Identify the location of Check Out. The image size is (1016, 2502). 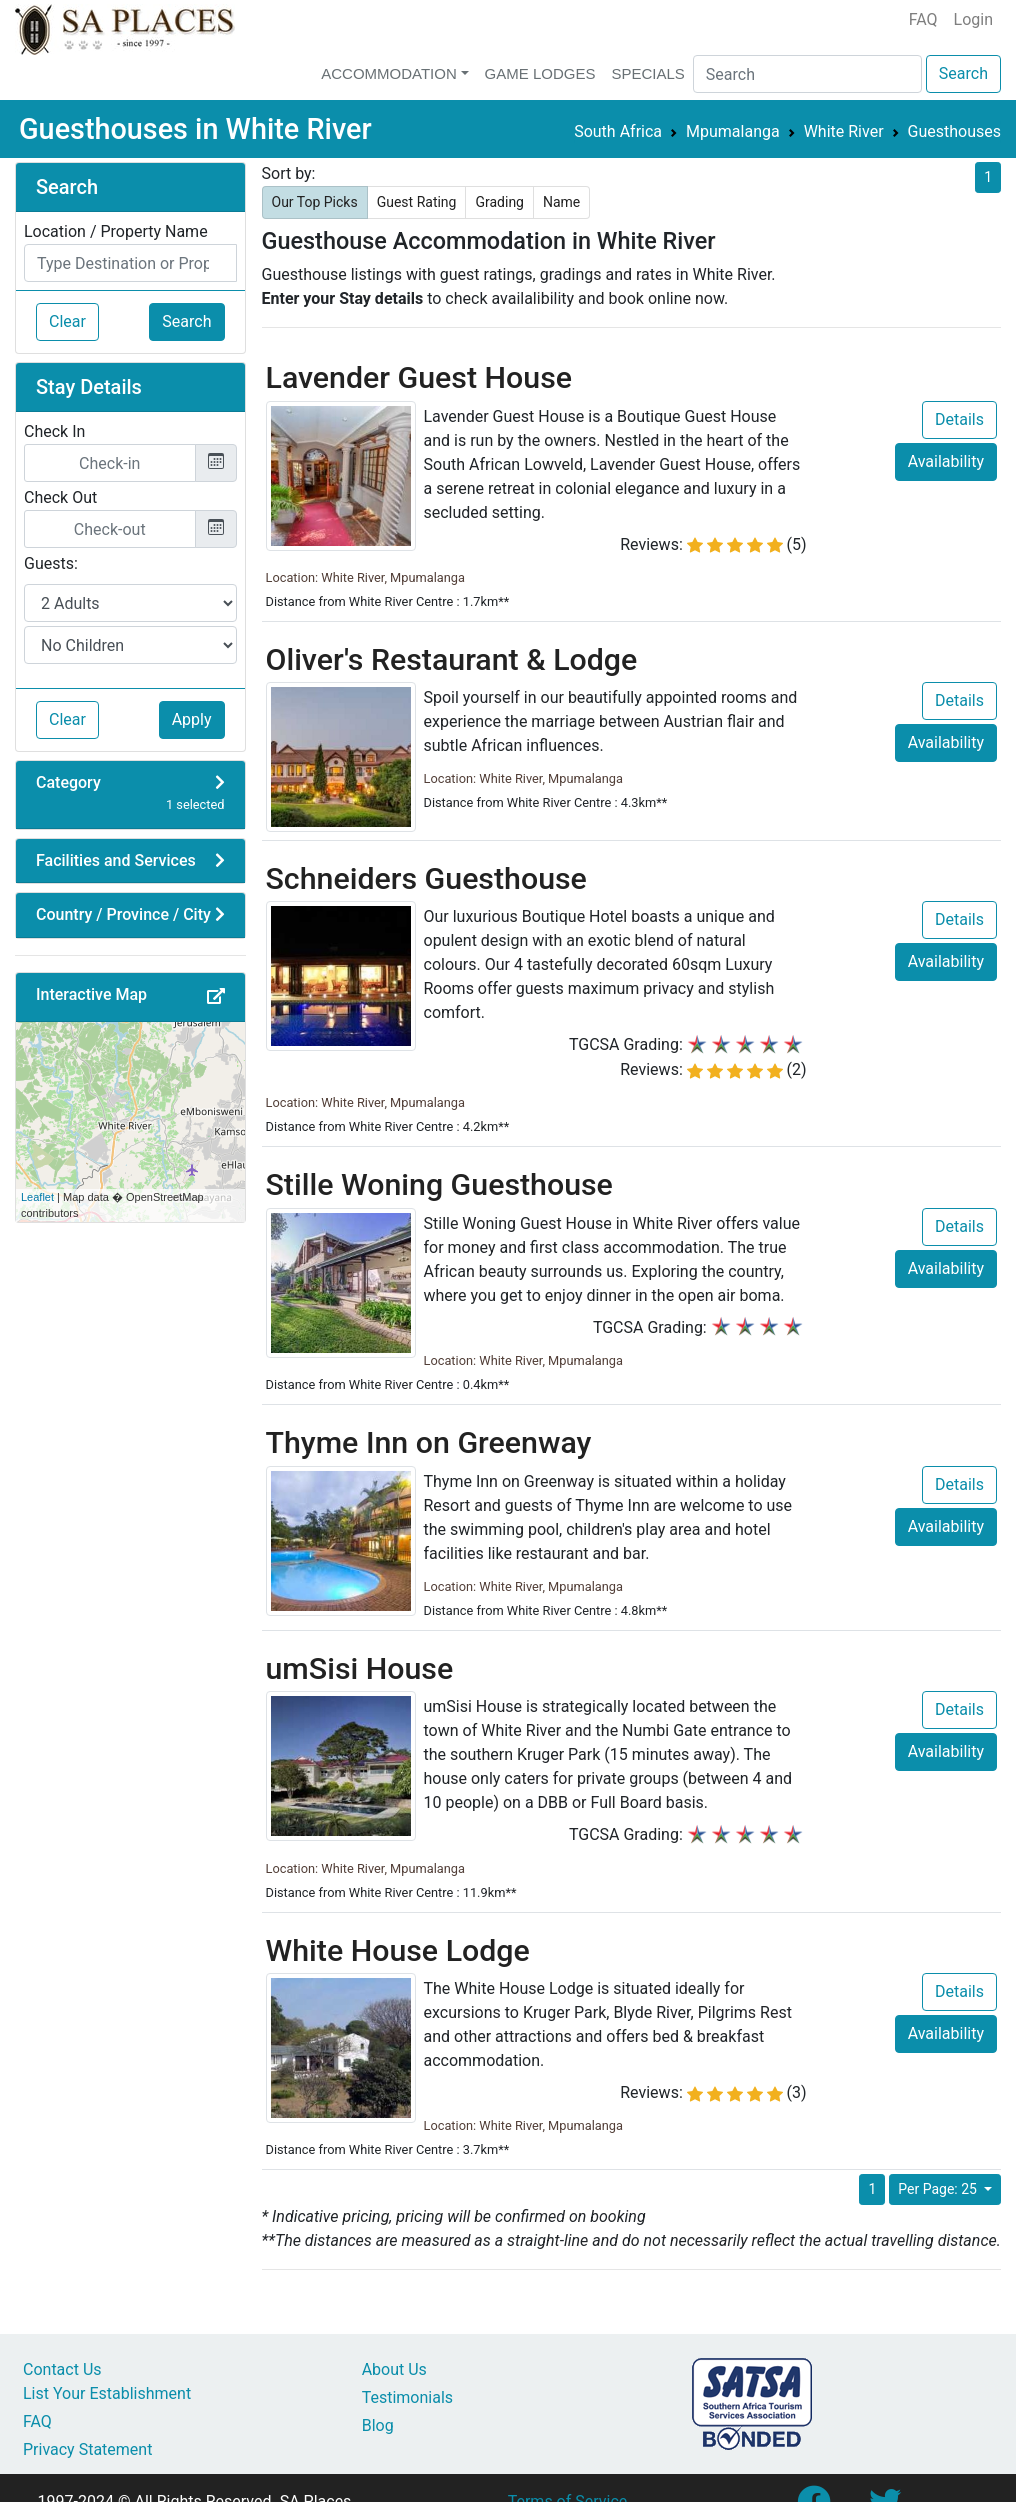
(60, 497).